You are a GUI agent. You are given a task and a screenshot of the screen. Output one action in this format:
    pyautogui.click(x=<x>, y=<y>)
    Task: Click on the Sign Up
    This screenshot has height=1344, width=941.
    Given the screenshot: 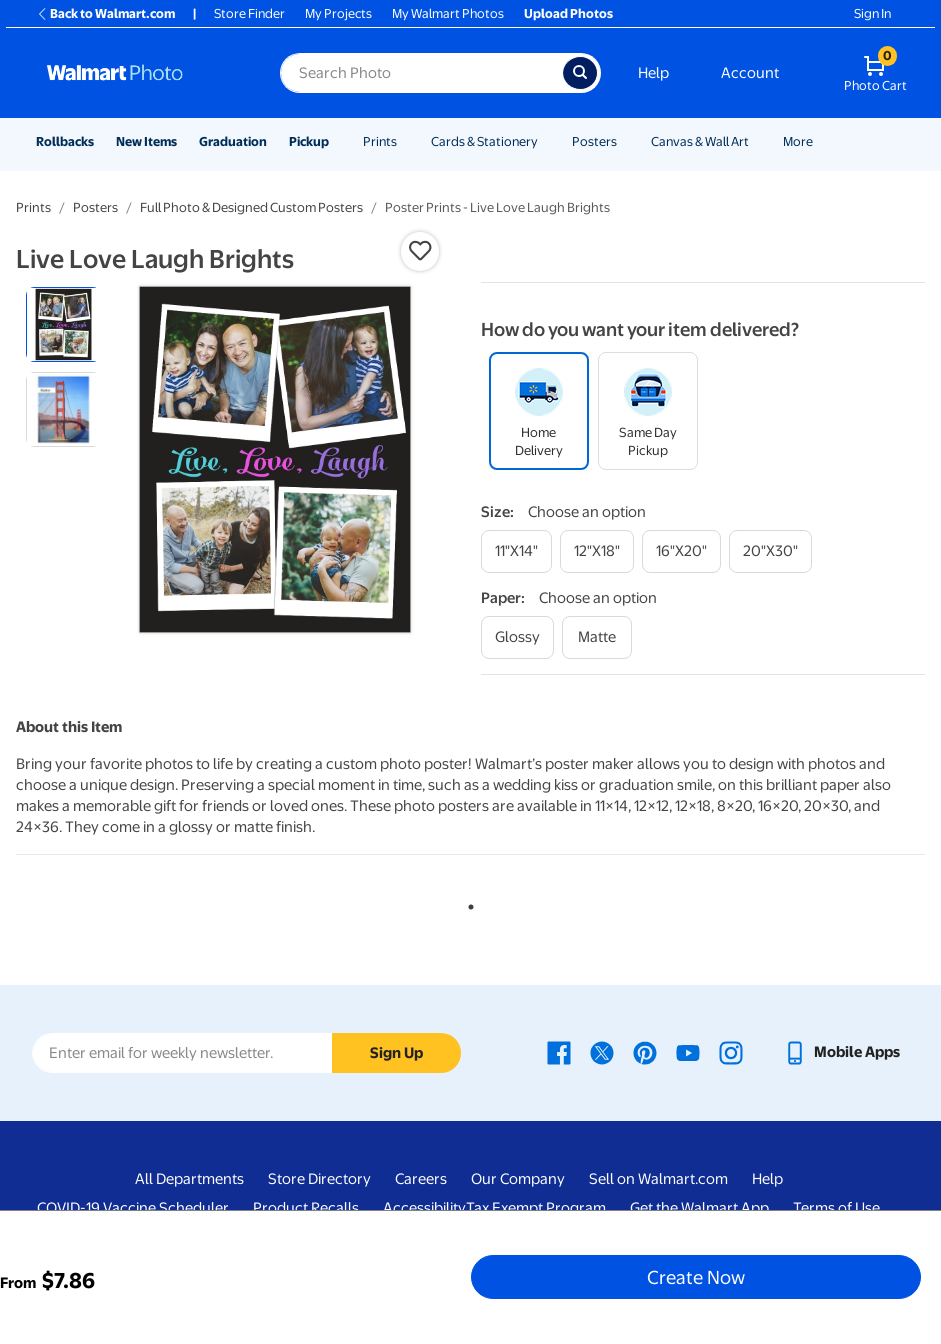 What is the action you would take?
    pyautogui.click(x=396, y=1053)
    